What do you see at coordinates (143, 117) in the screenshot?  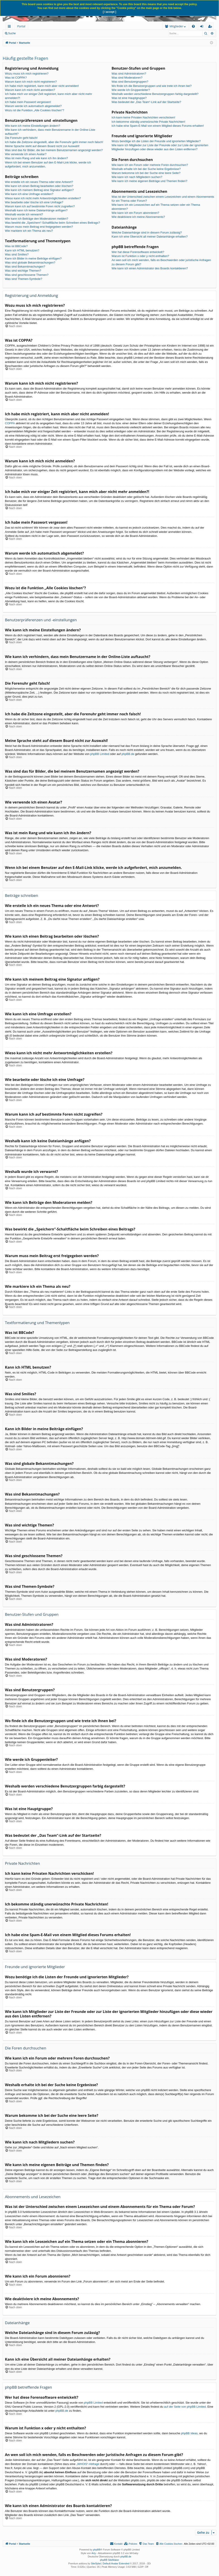 I see `Ich kann keine Privaten Nachrichten verschicken!` at bounding box center [143, 117].